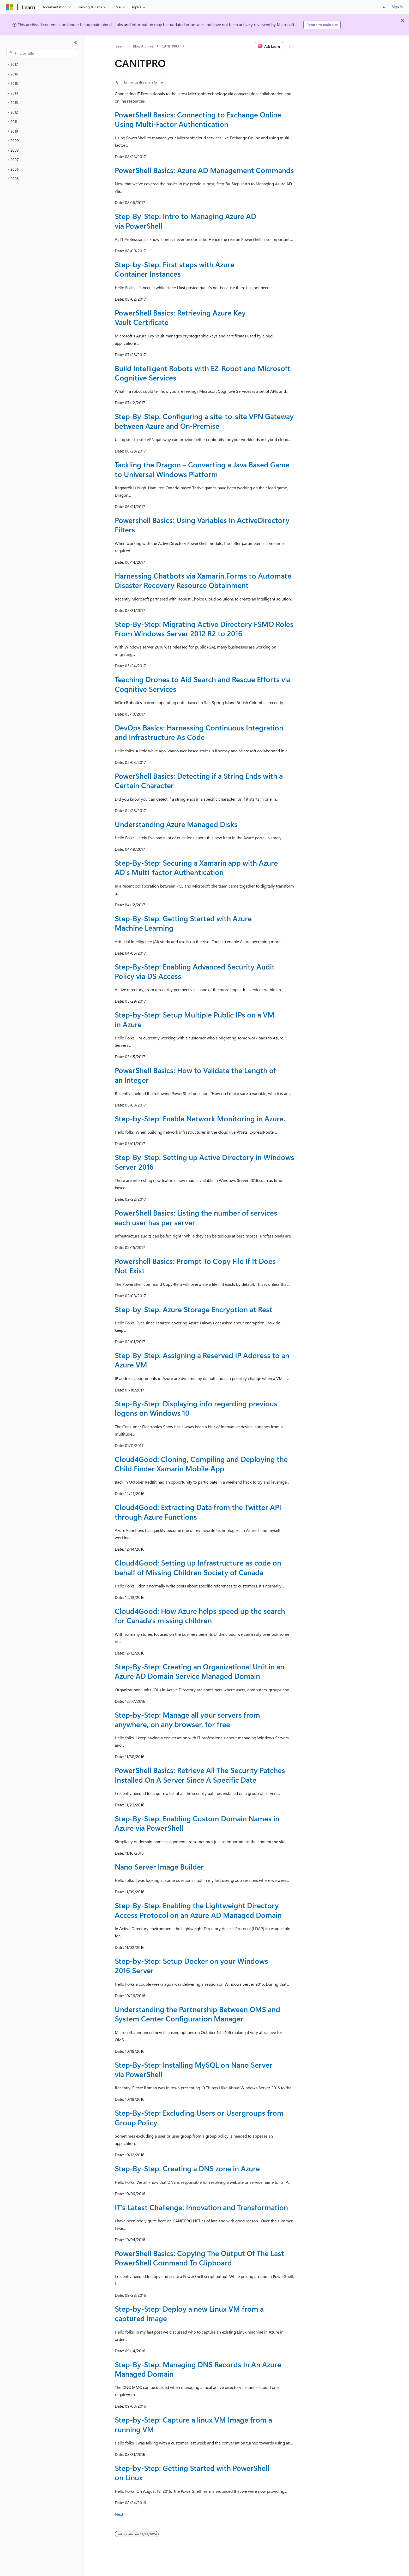 This screenshot has height=2576, width=409. What do you see at coordinates (202, 469) in the screenshot?
I see `Tackling the Dragon – Converting a Java Based Game to Universal Windows Platform` at bounding box center [202, 469].